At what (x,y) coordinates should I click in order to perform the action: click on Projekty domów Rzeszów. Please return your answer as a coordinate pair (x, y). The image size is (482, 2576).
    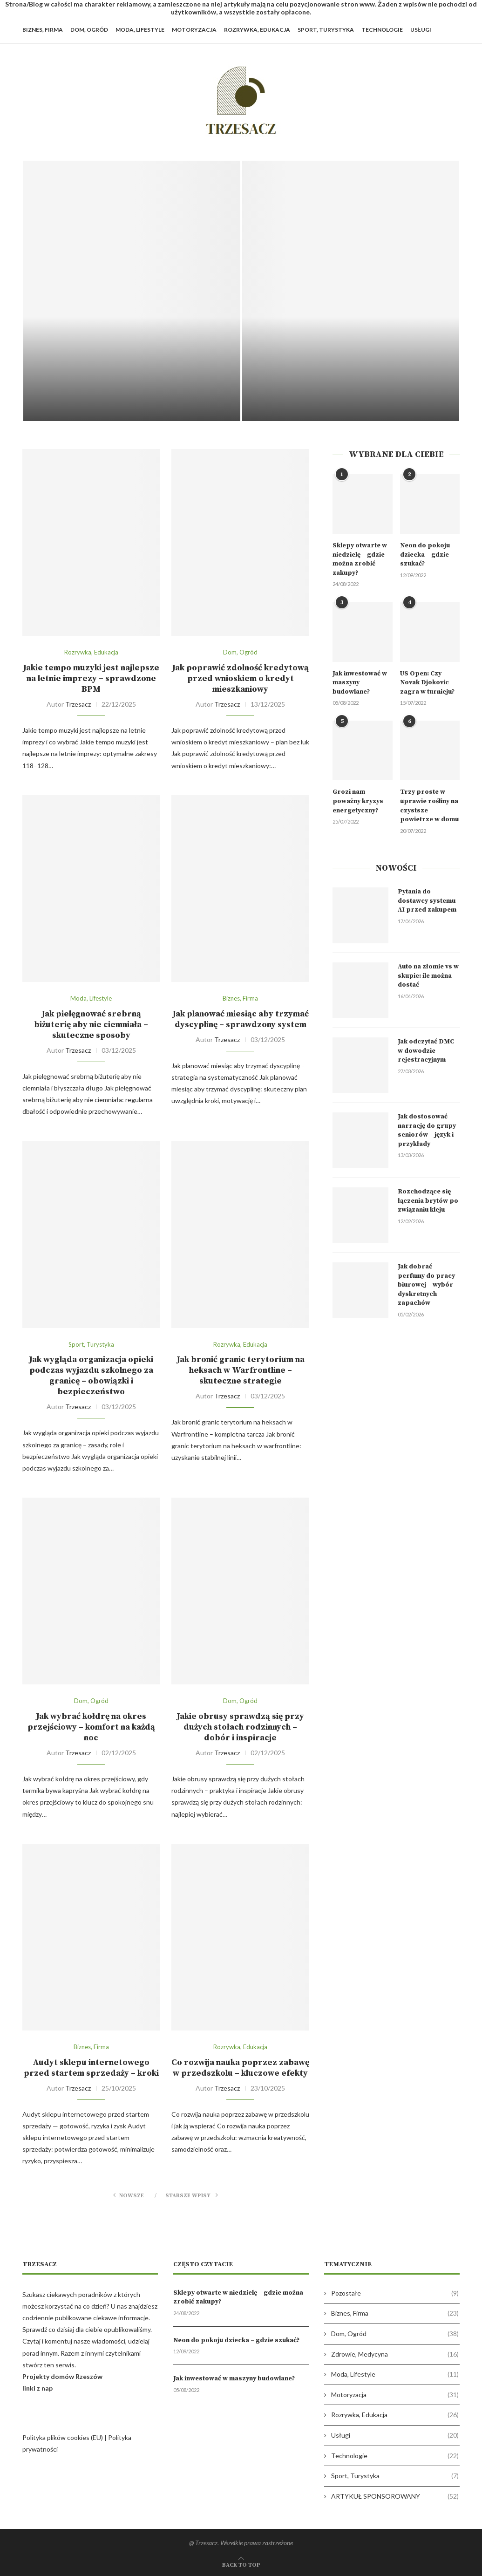
    Looking at the image, I should click on (62, 2376).